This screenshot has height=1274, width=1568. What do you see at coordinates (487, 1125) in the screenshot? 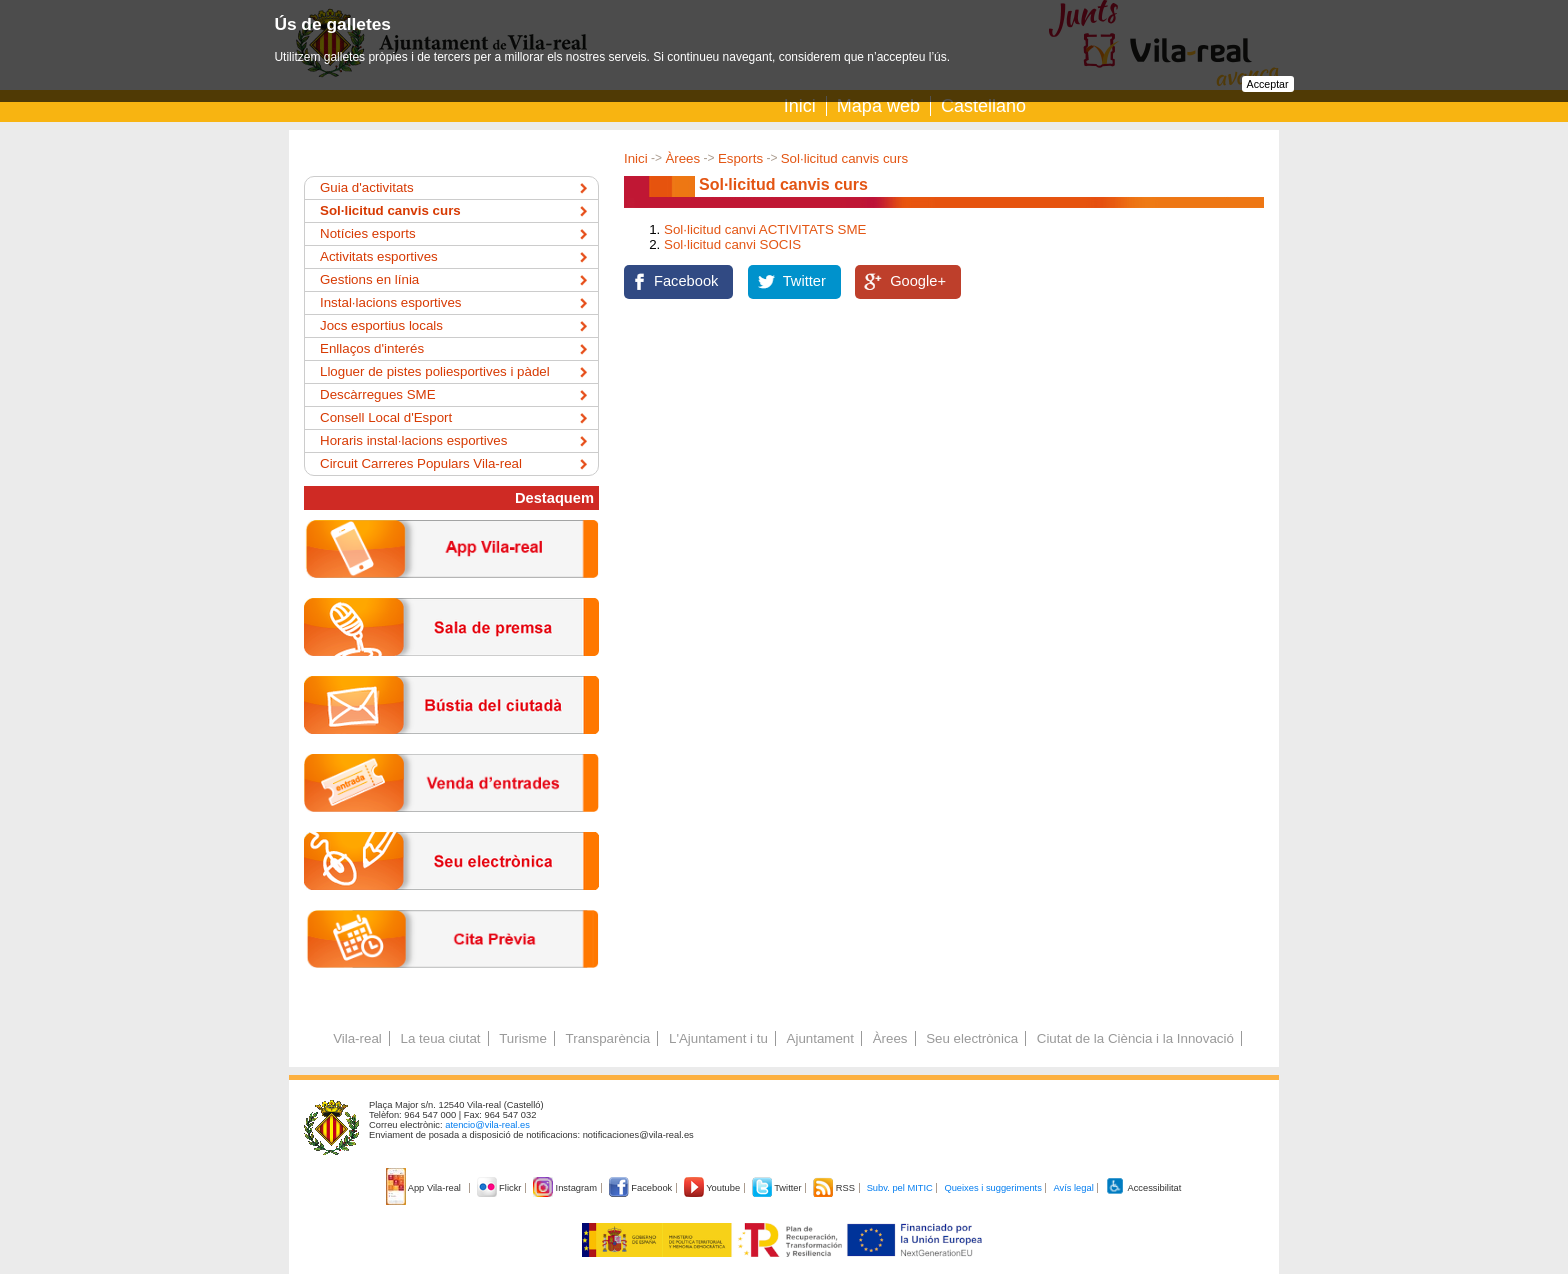
I see `atencio@vila-real.es` at bounding box center [487, 1125].